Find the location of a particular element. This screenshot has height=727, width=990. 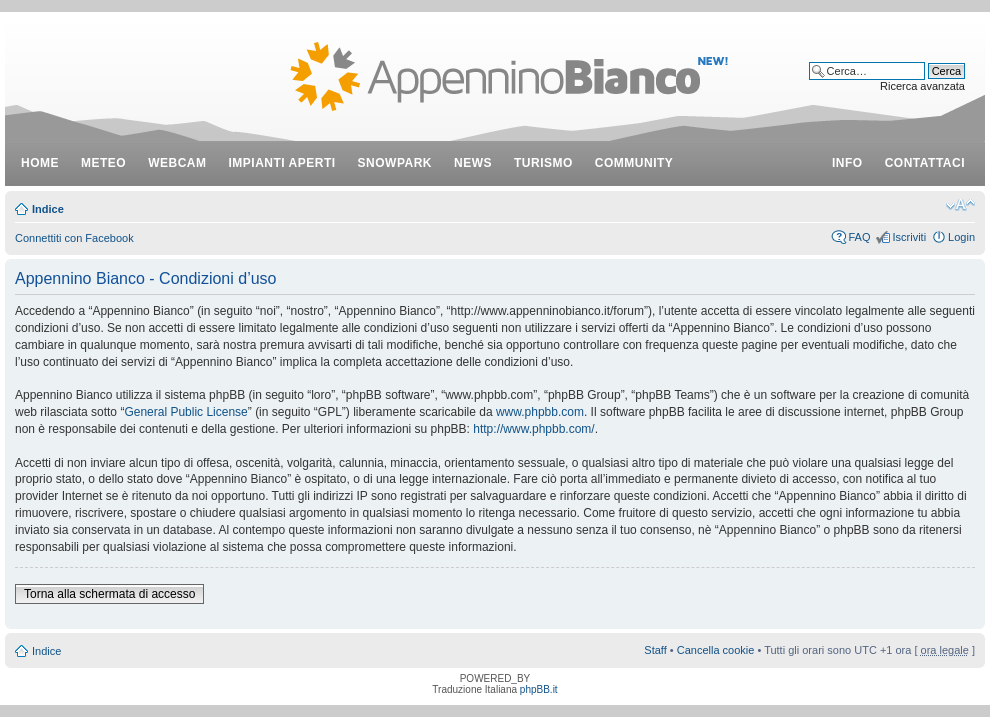

phpBB.it is located at coordinates (539, 689).